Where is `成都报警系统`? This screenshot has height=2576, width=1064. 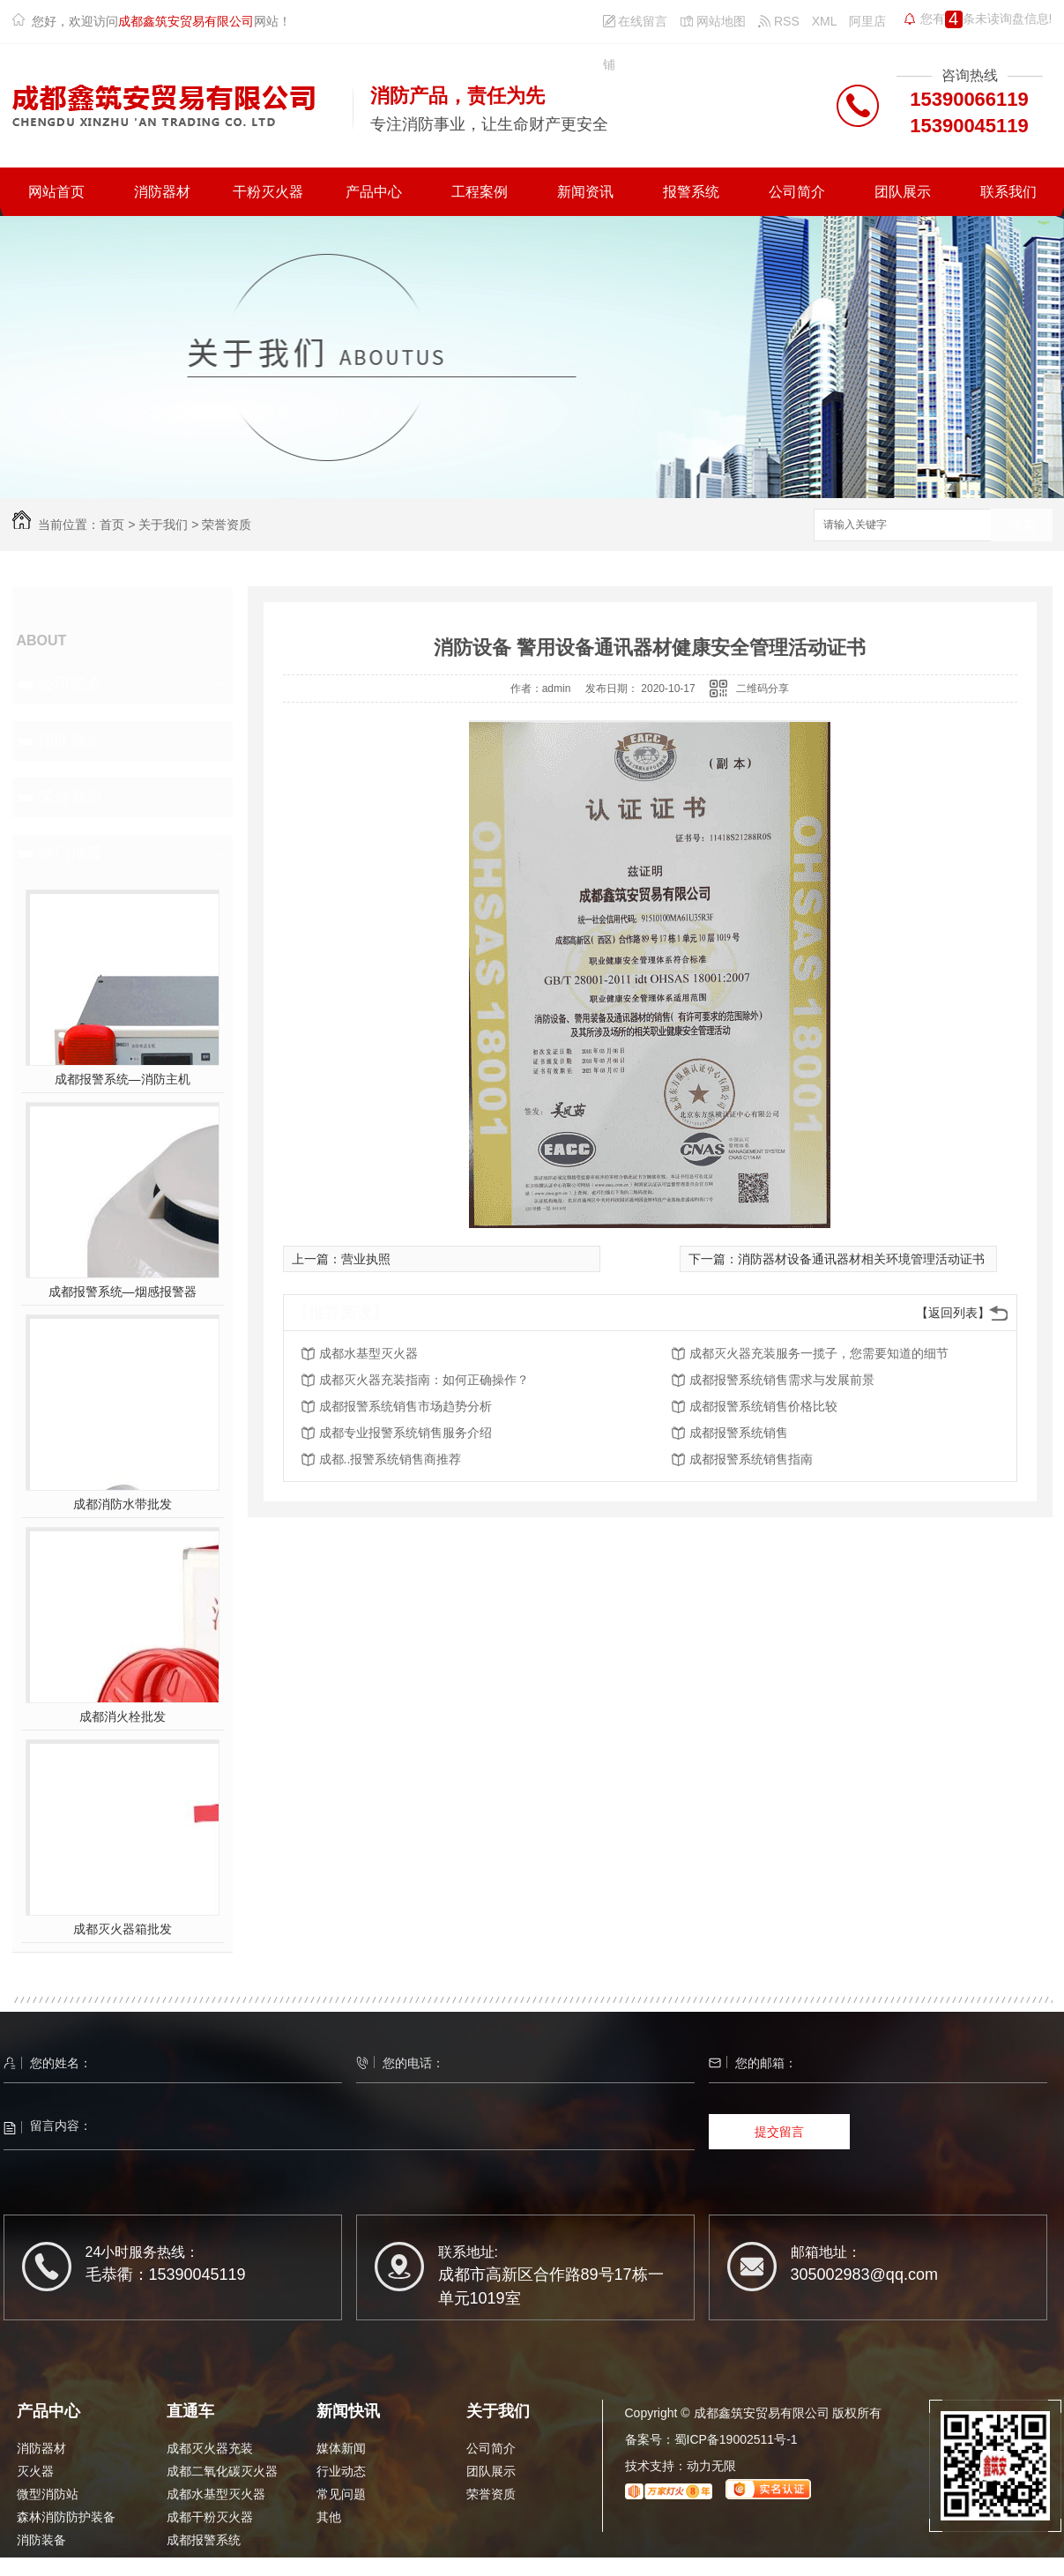 成都报警系统 is located at coordinates (204, 2540).